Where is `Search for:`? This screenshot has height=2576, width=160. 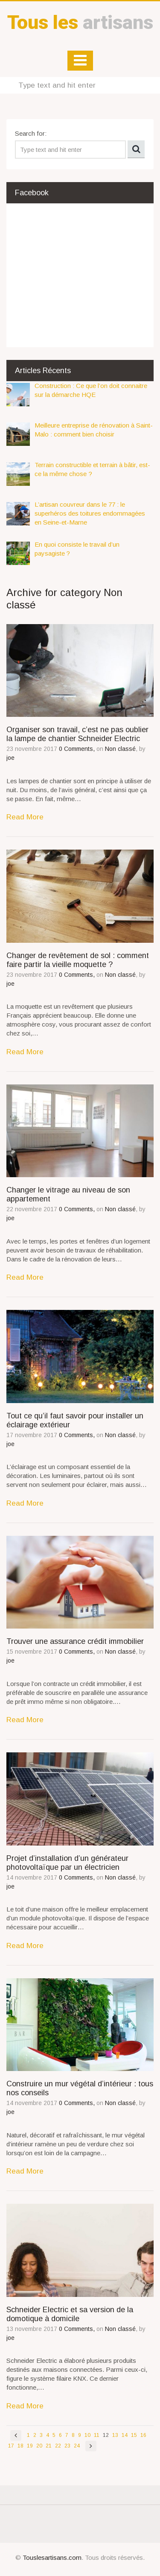 Search for: is located at coordinates (31, 133).